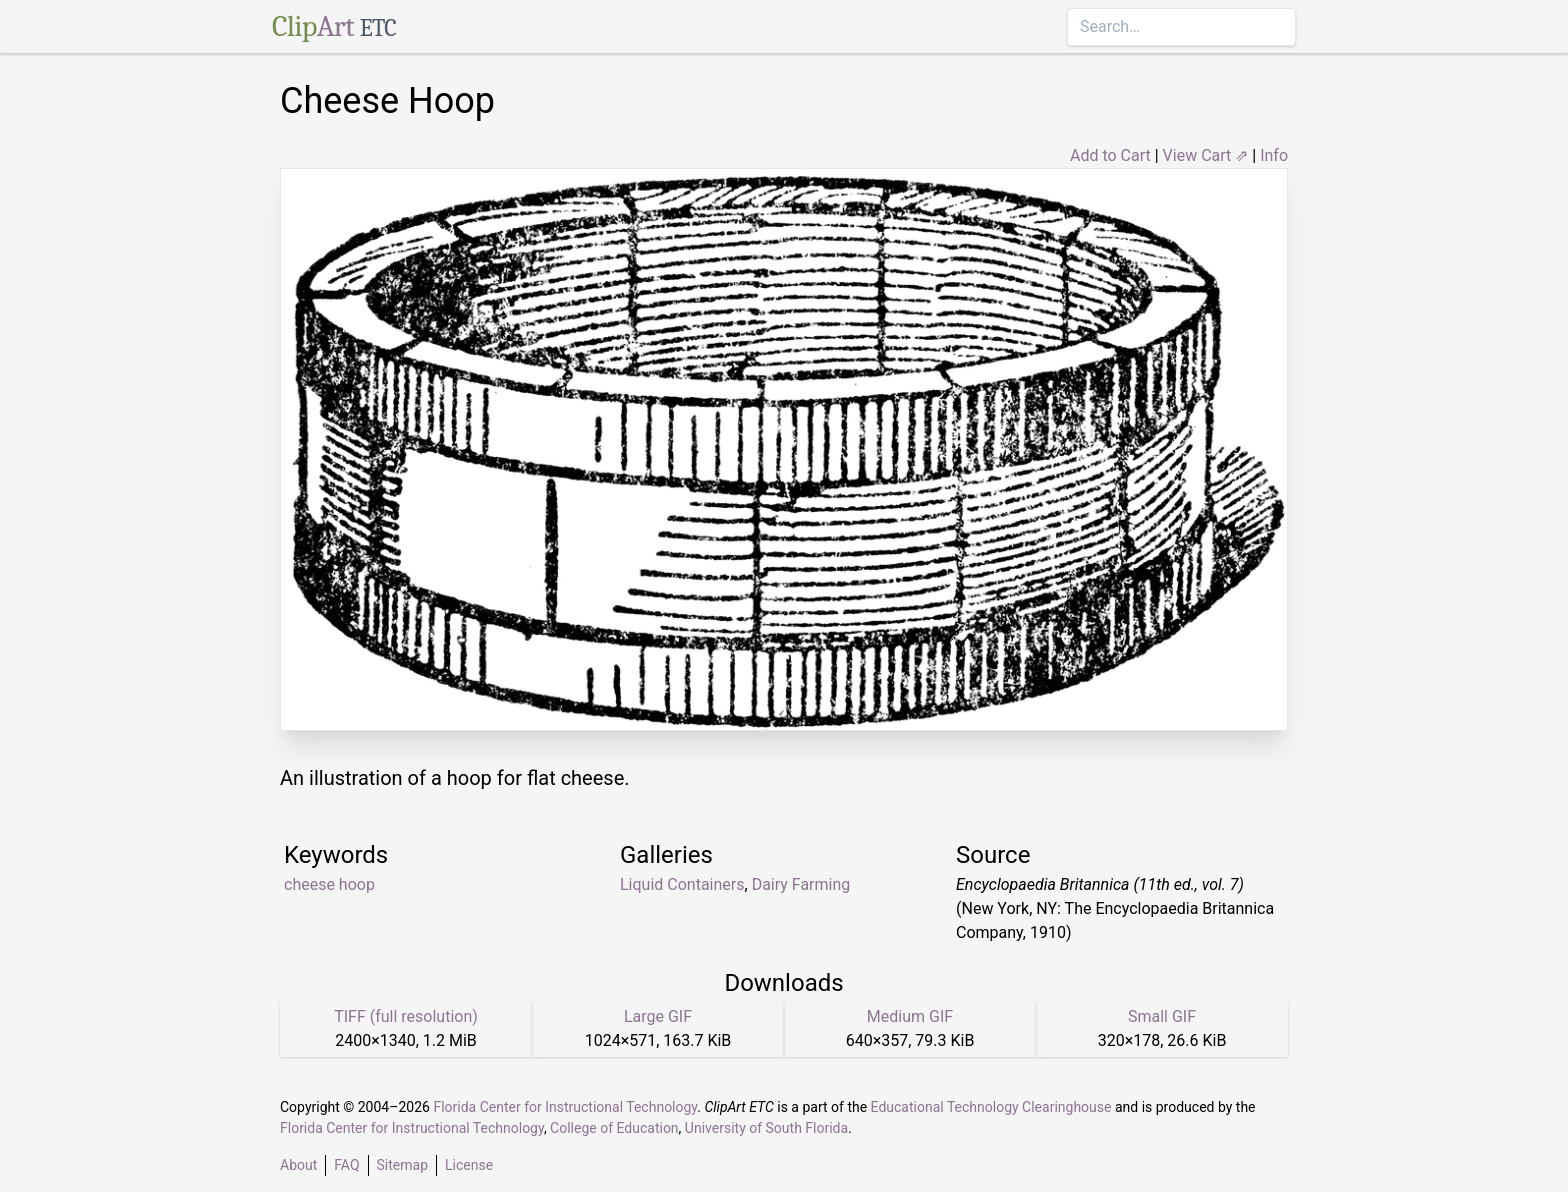 The height and width of the screenshot is (1192, 1568). Describe the element at coordinates (614, 1128) in the screenshot. I see `College of Education` at that location.